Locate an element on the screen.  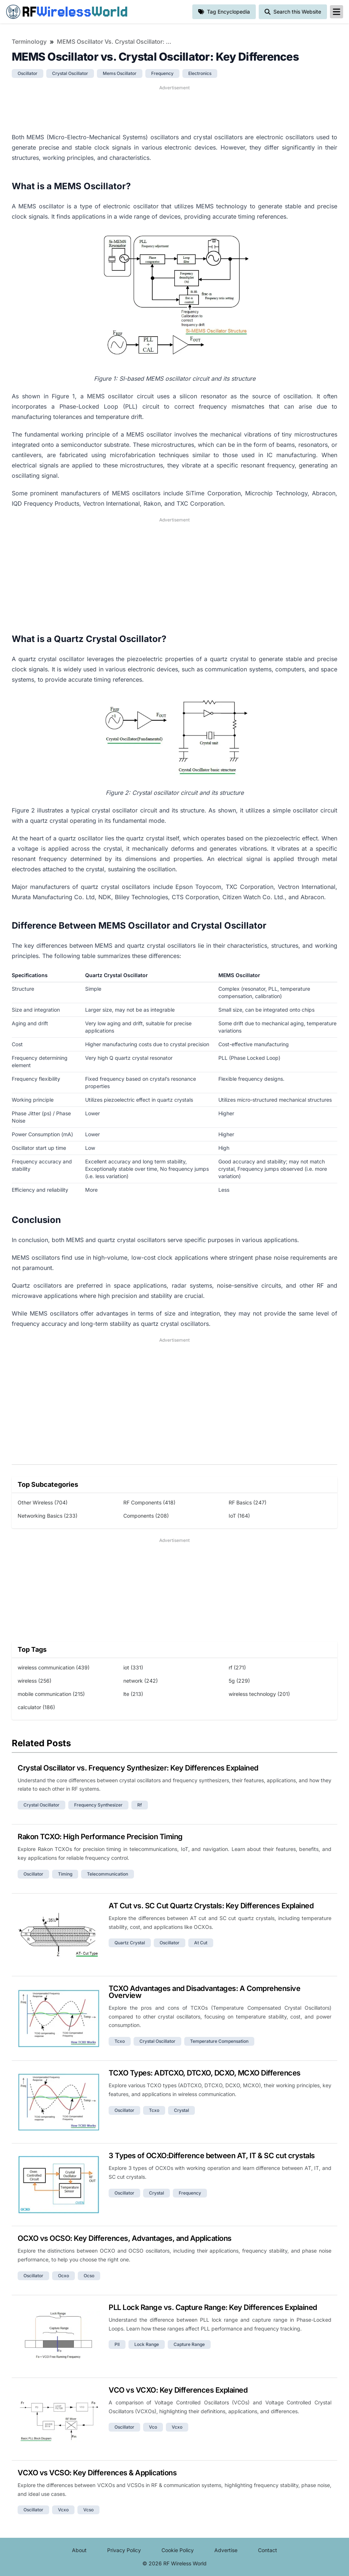
crystal is located at coordinates (181, 2110).